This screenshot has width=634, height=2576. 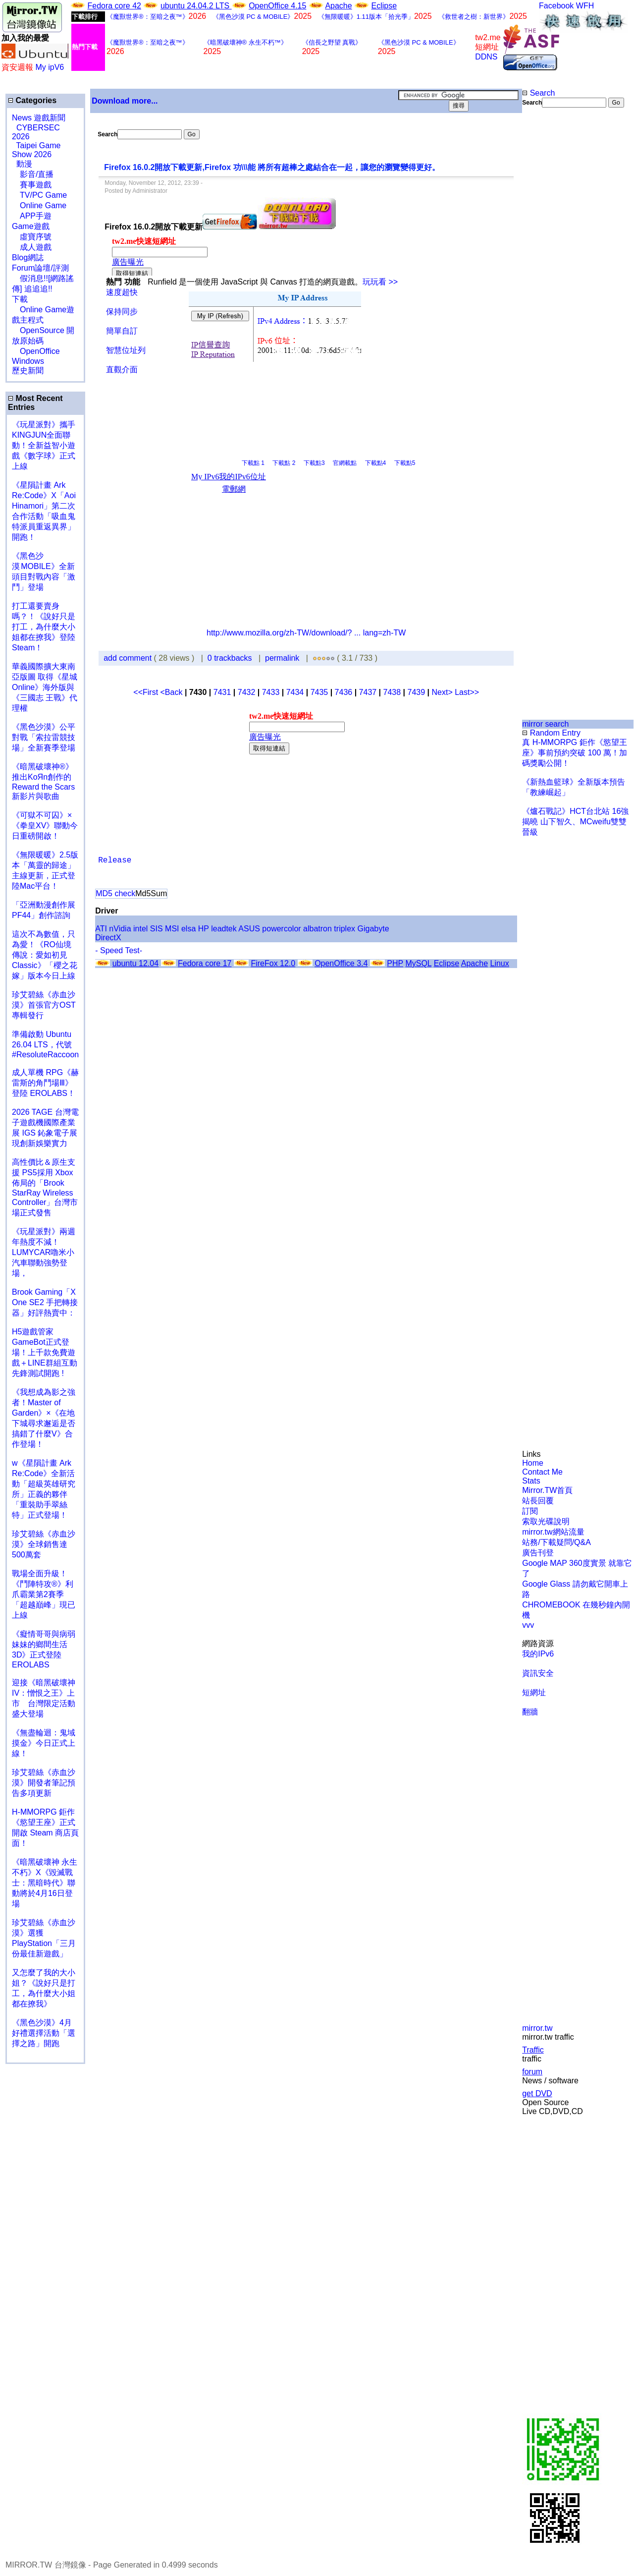 I want to click on 珍艾碧絲《赤血沙漠》首張官方OST專輯發行, so click(x=44, y=1005).